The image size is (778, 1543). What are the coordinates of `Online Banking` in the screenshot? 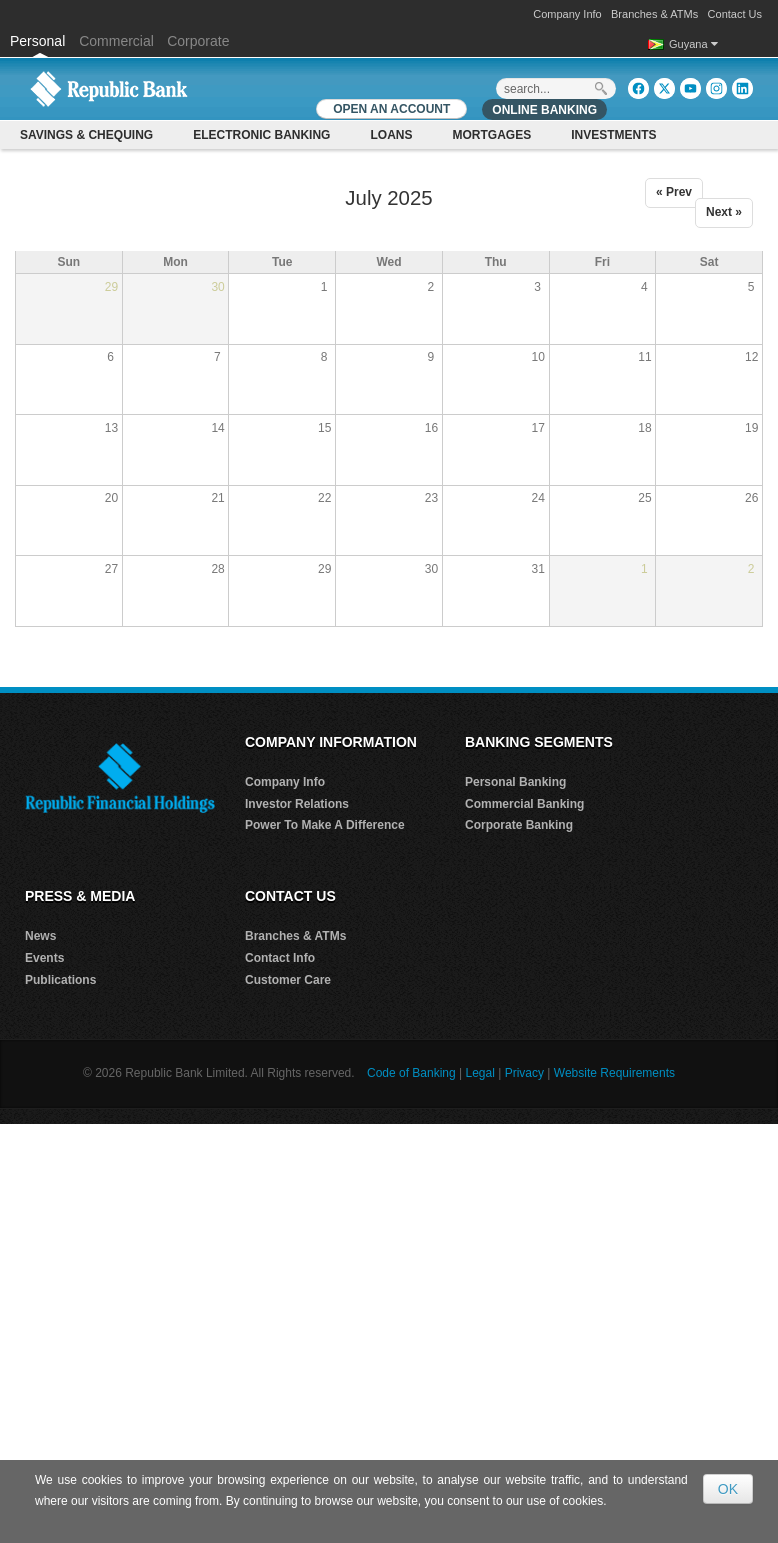 It's located at (544, 110).